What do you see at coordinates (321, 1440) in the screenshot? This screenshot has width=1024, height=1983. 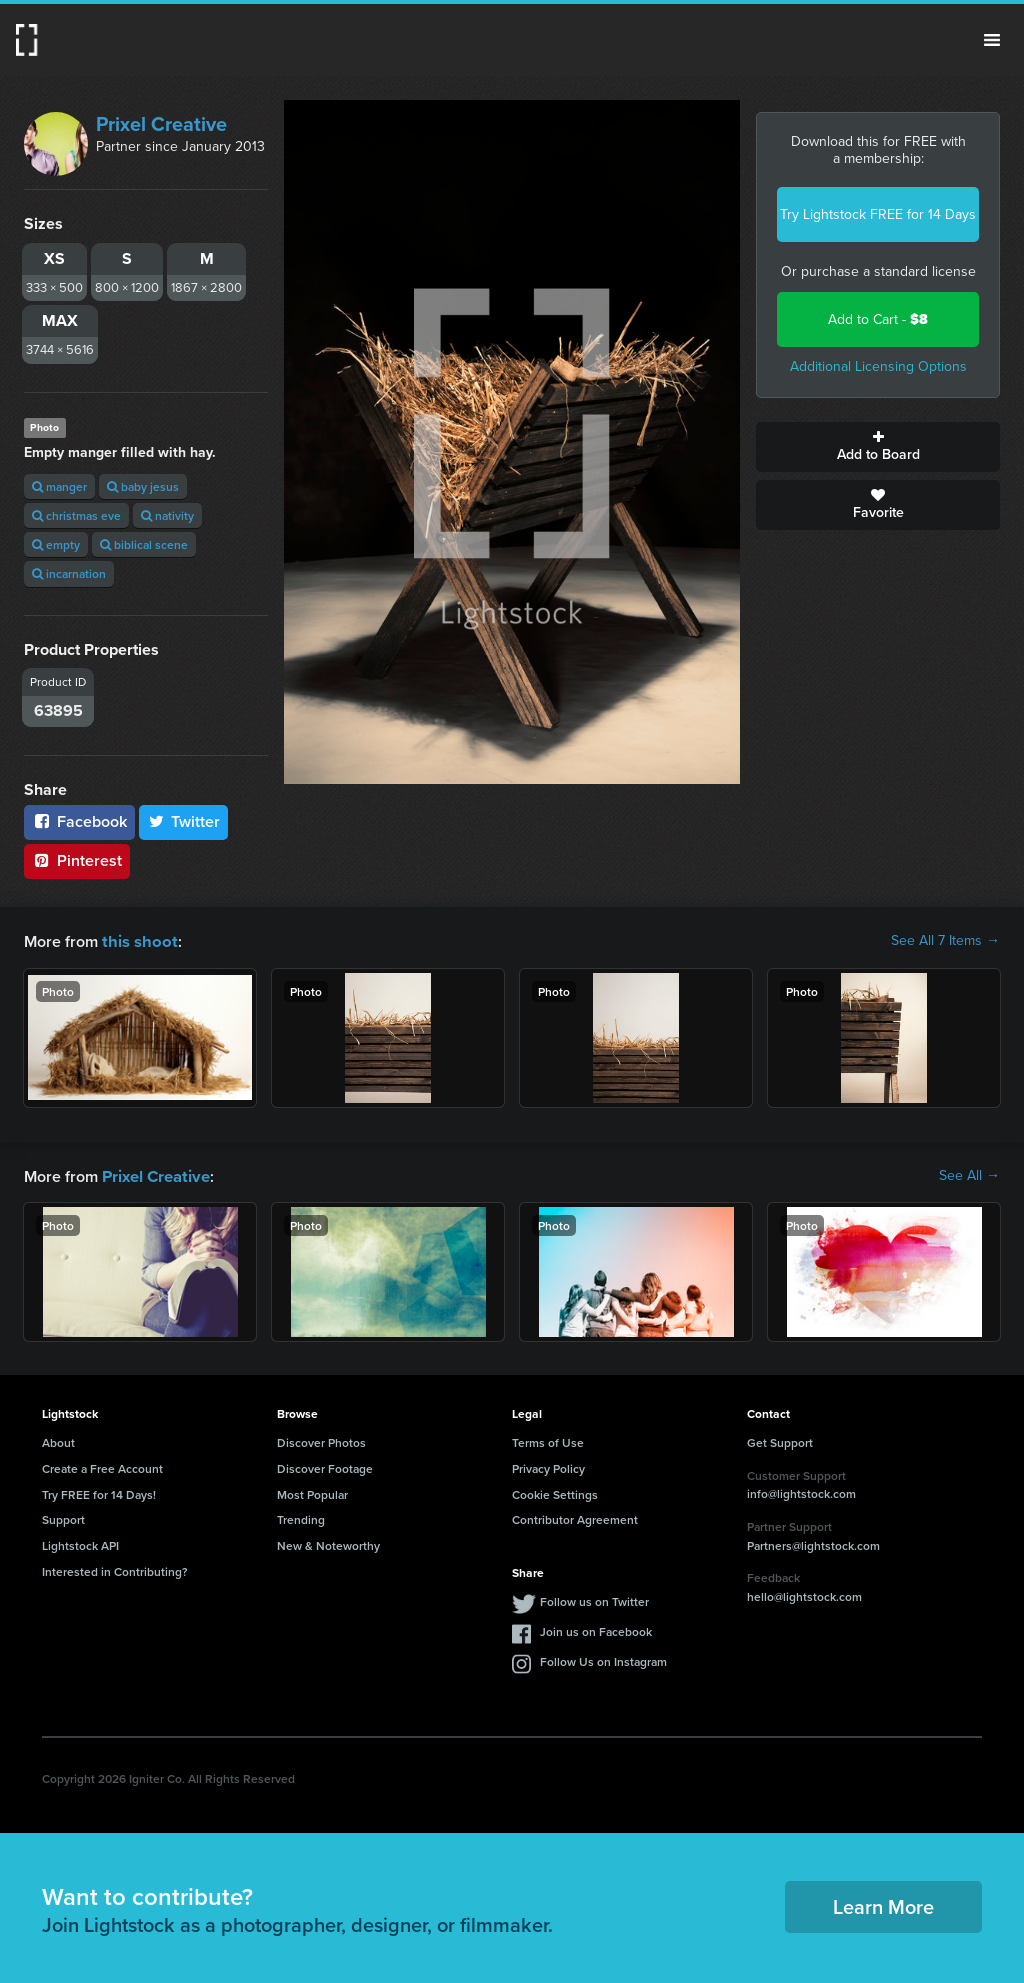 I see `Discover Photos` at bounding box center [321, 1440].